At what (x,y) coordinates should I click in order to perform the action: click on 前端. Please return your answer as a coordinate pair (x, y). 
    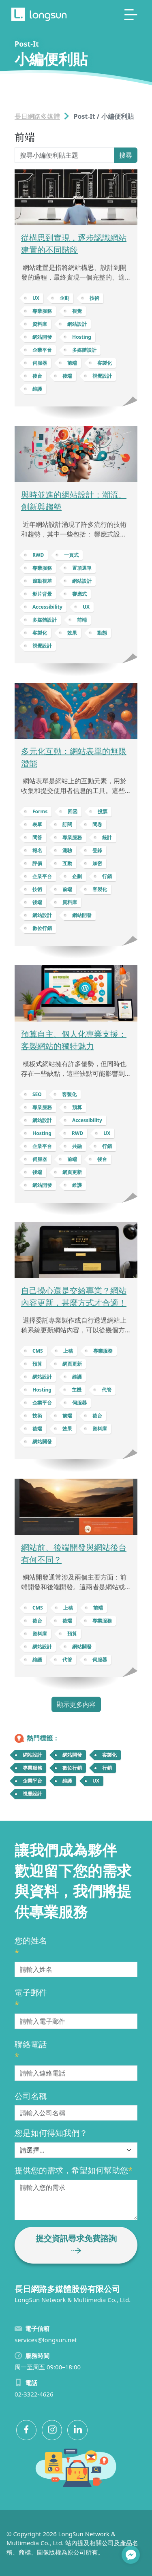
    Looking at the image, I should click on (72, 362).